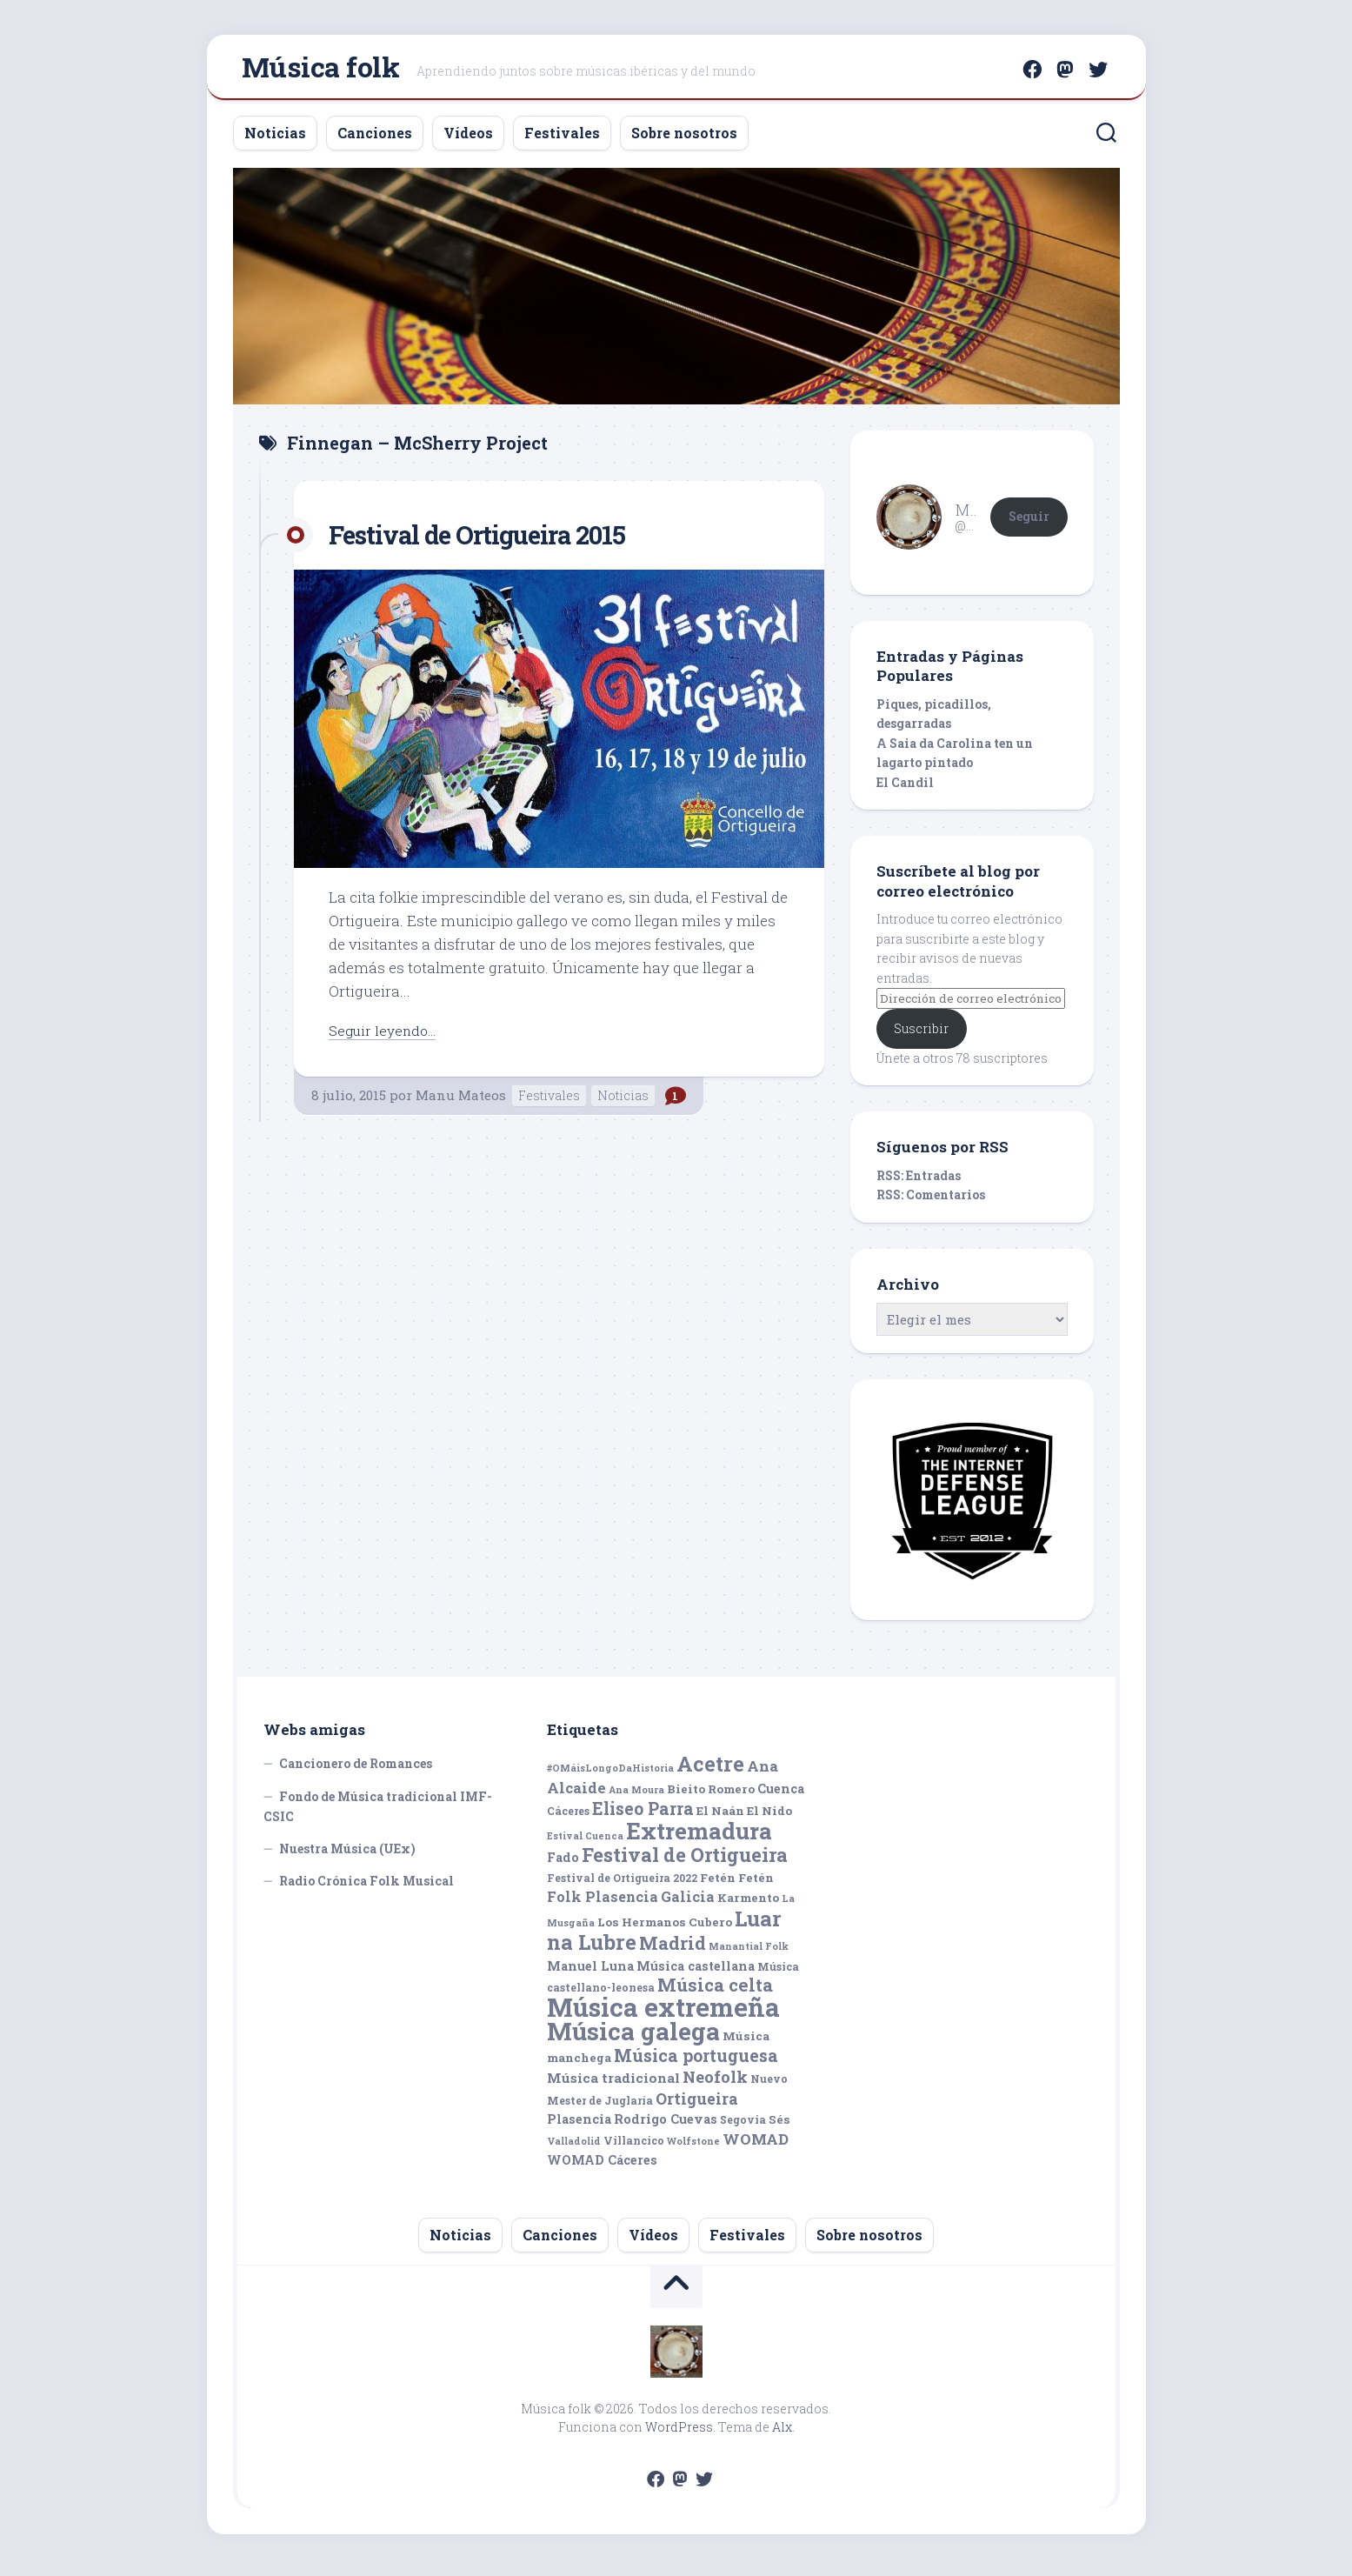 This screenshot has width=1352, height=2576. Describe the element at coordinates (672, 1950) in the screenshot. I see `Madrid [Madrid (16 elementos)]` at that location.